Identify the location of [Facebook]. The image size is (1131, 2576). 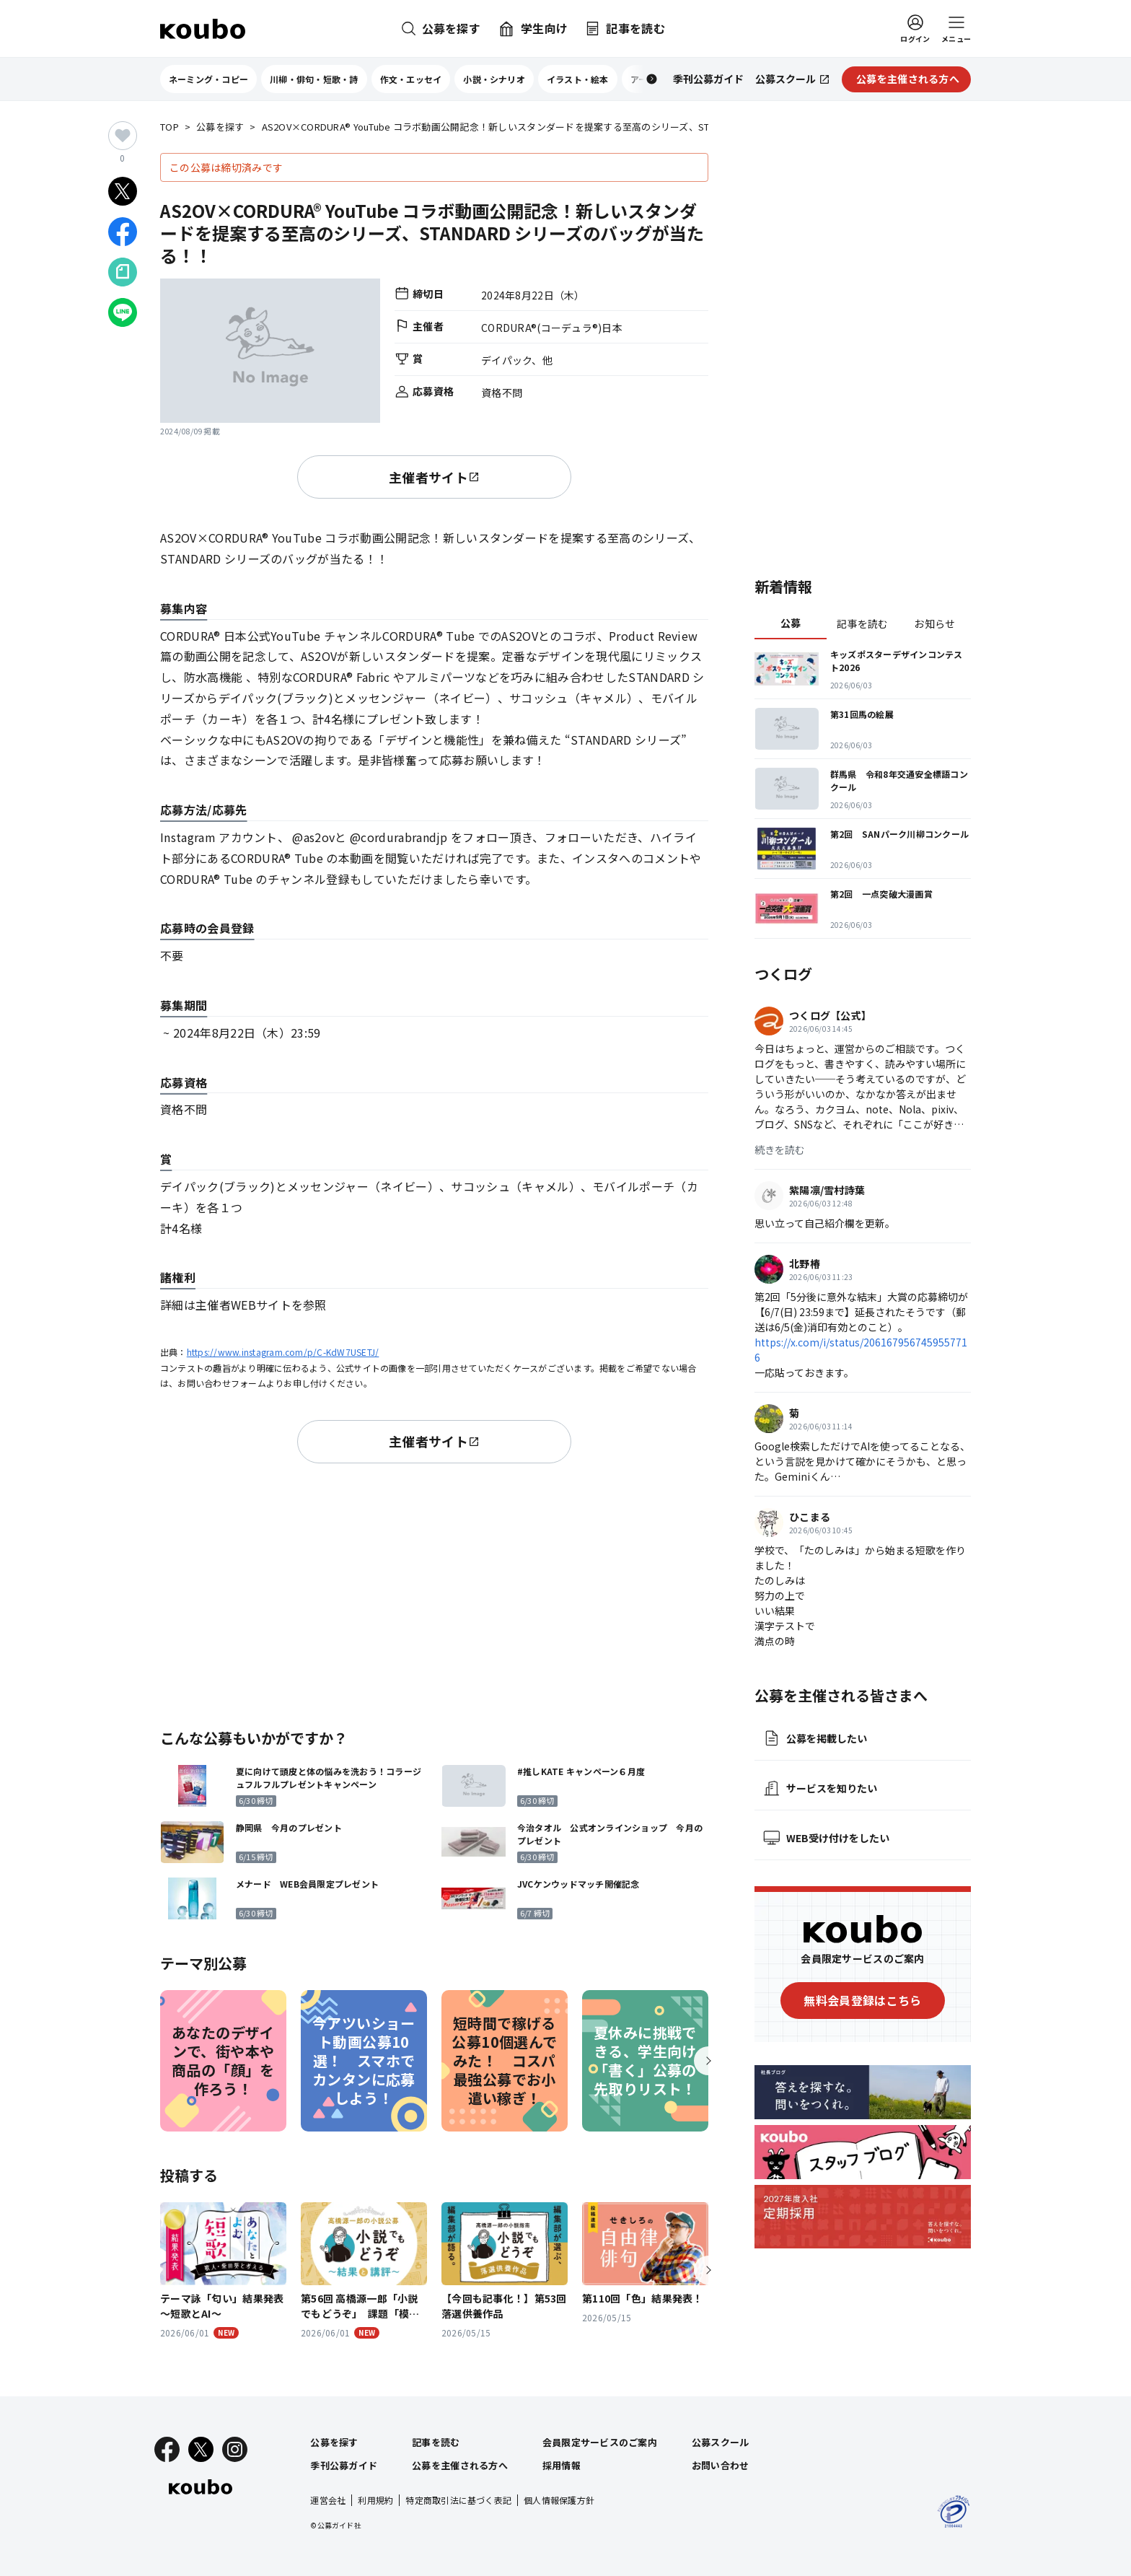
(167, 2449).